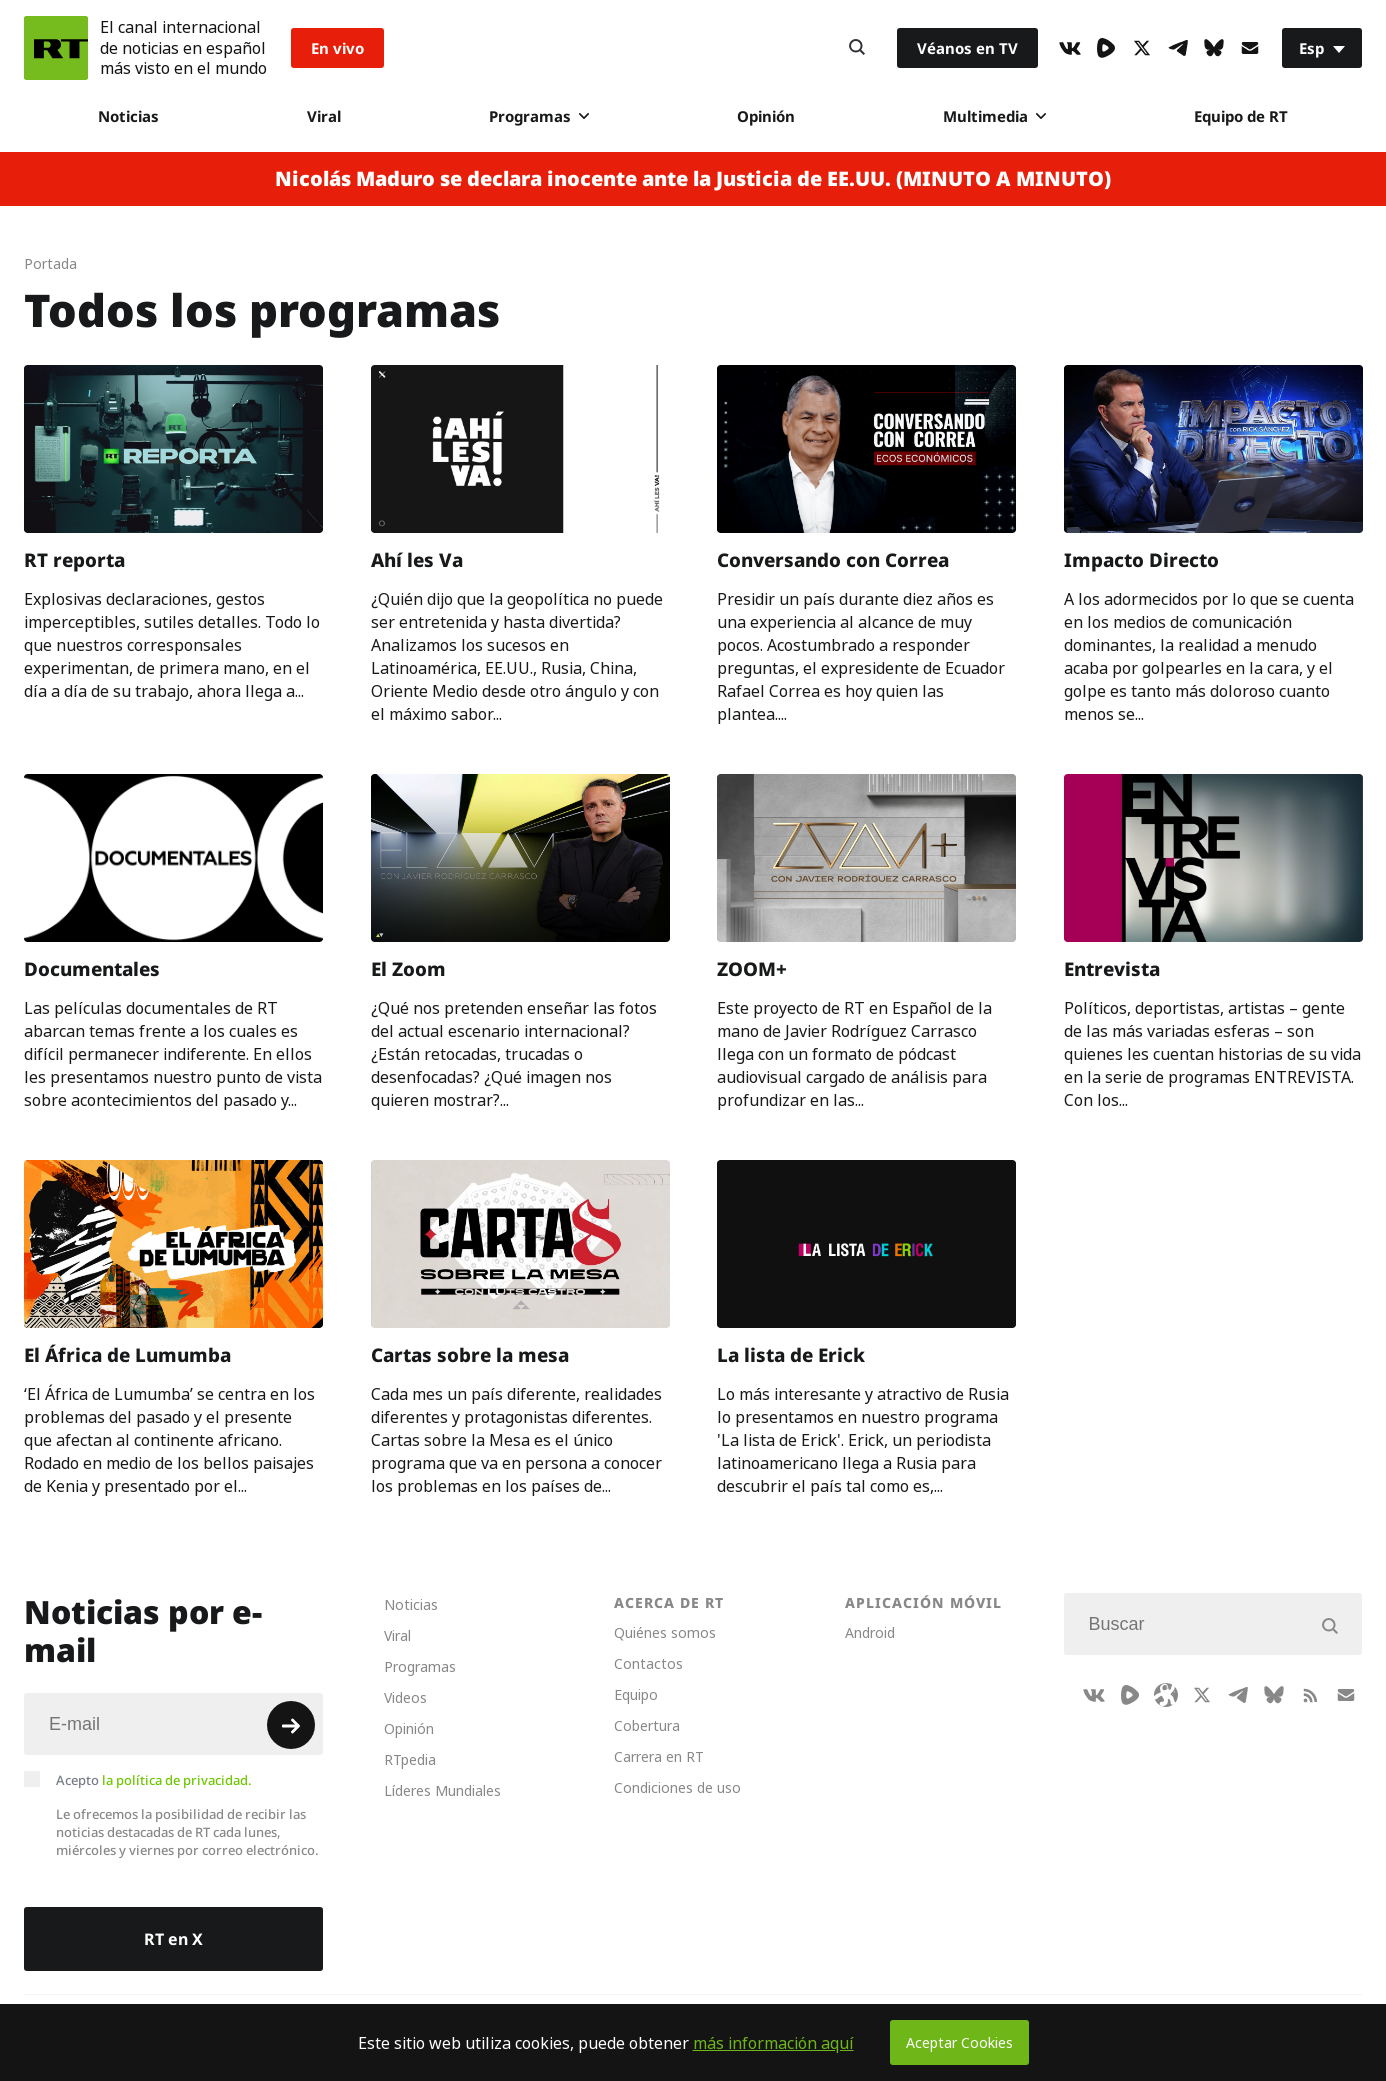  Describe the element at coordinates (324, 116) in the screenshot. I see `Viral` at that location.